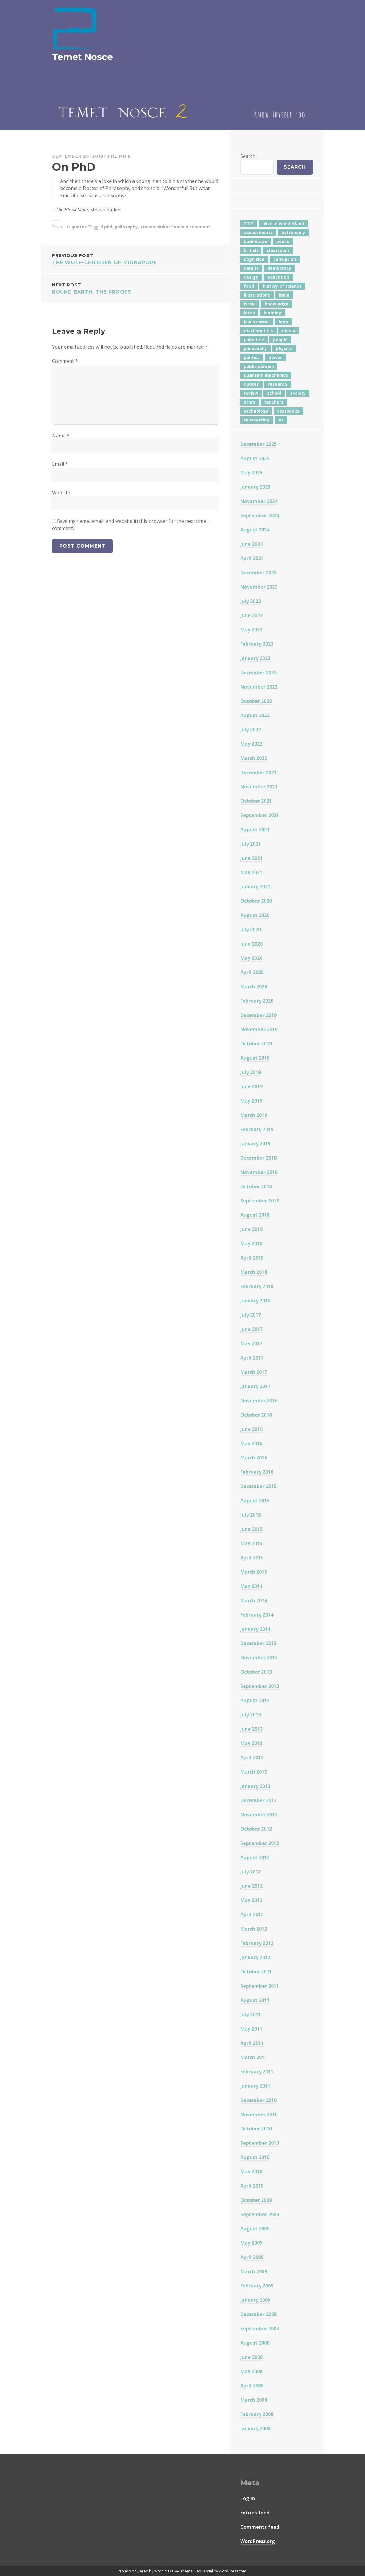 This screenshot has height=2576, width=365. Describe the element at coordinates (250, 1871) in the screenshot. I see `July 2012` at that location.